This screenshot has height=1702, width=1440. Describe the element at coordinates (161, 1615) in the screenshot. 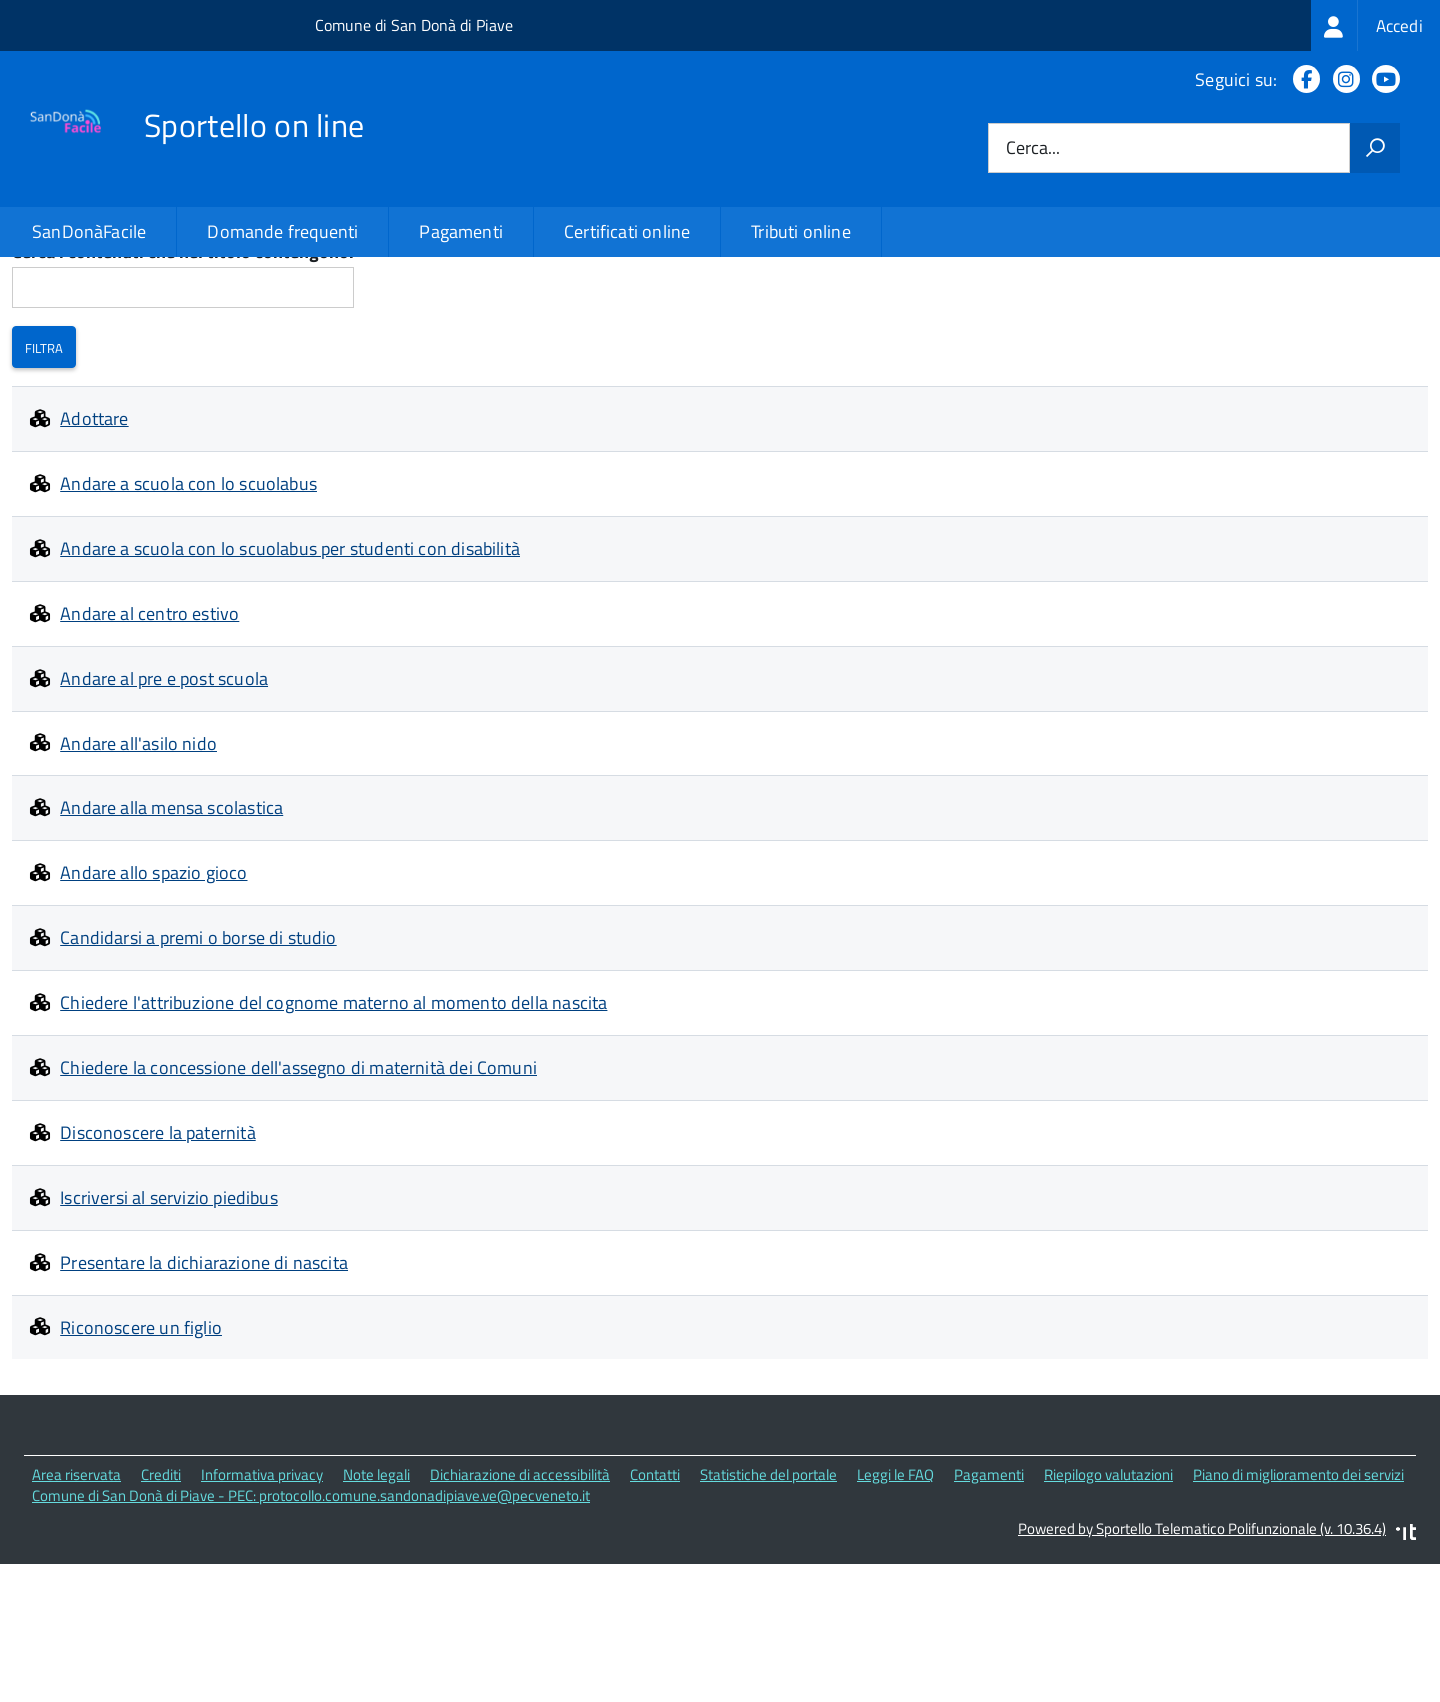

I see `Crediti` at that location.